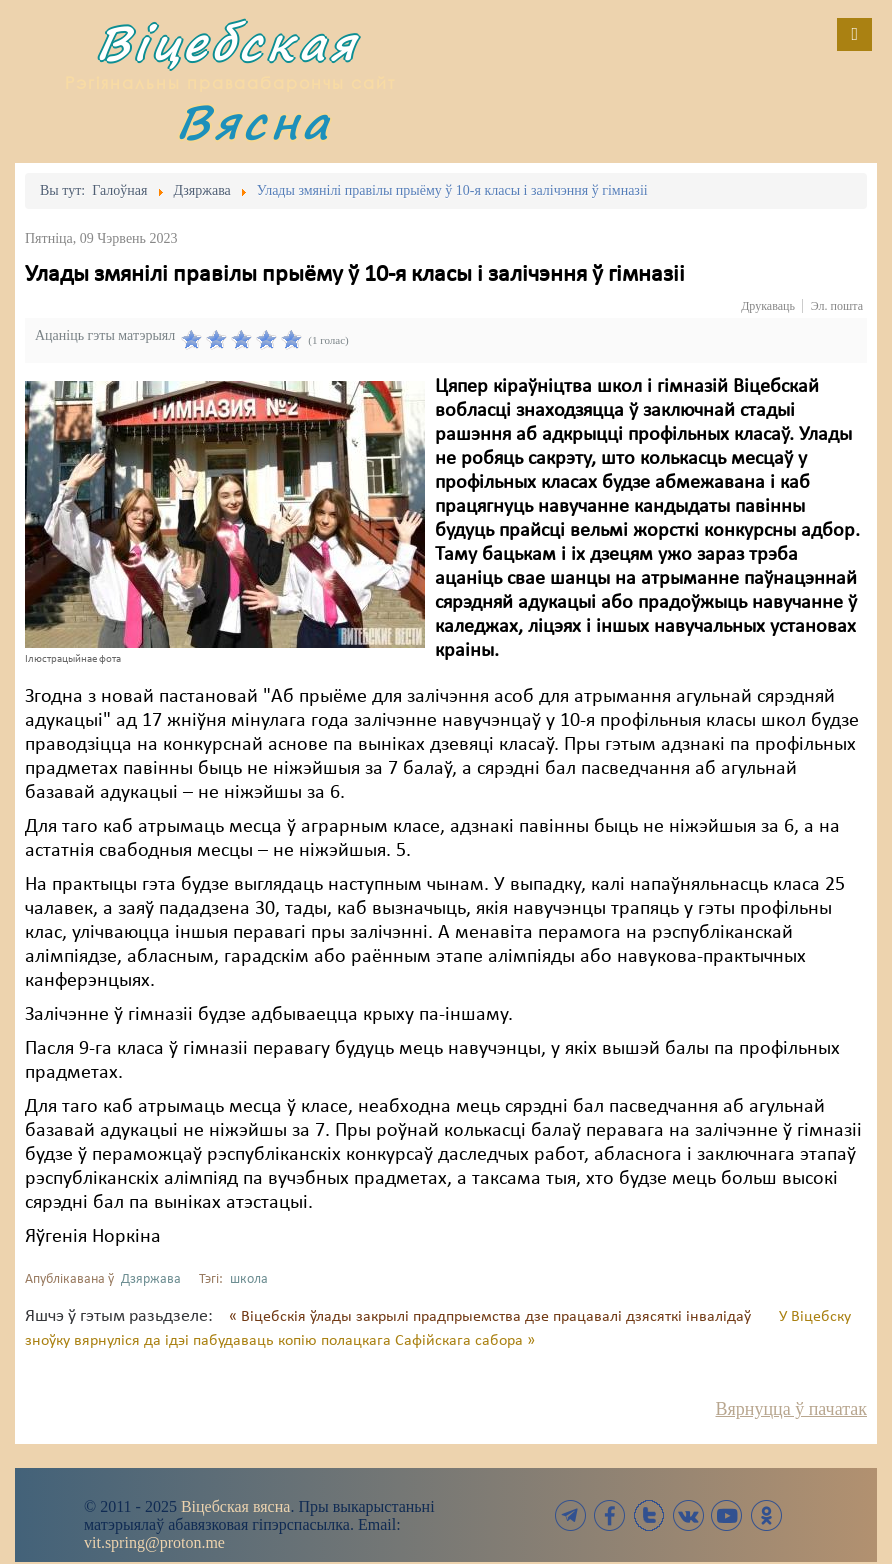  Describe the element at coordinates (154, 1542) in the screenshot. I see `vit.spring@proton.me` at that location.